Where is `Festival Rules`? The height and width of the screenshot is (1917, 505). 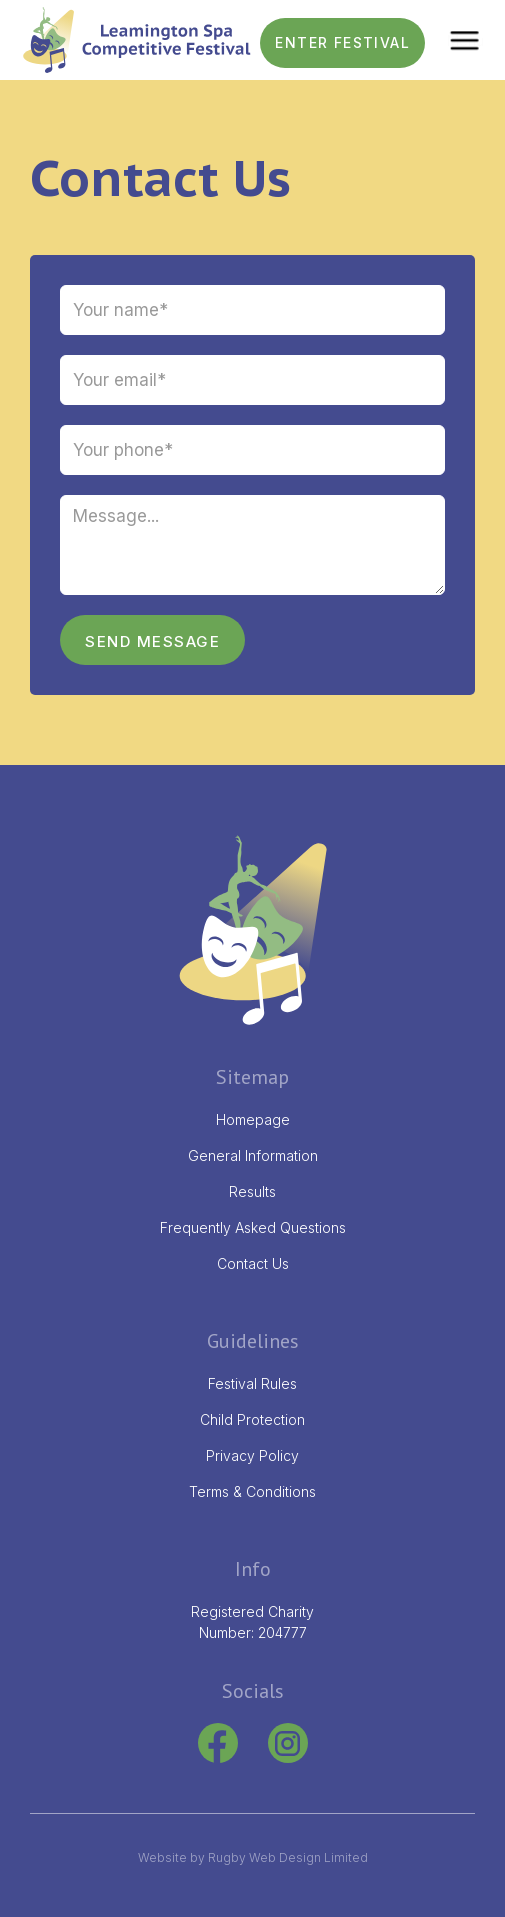
Festival Rules is located at coordinates (252, 1383).